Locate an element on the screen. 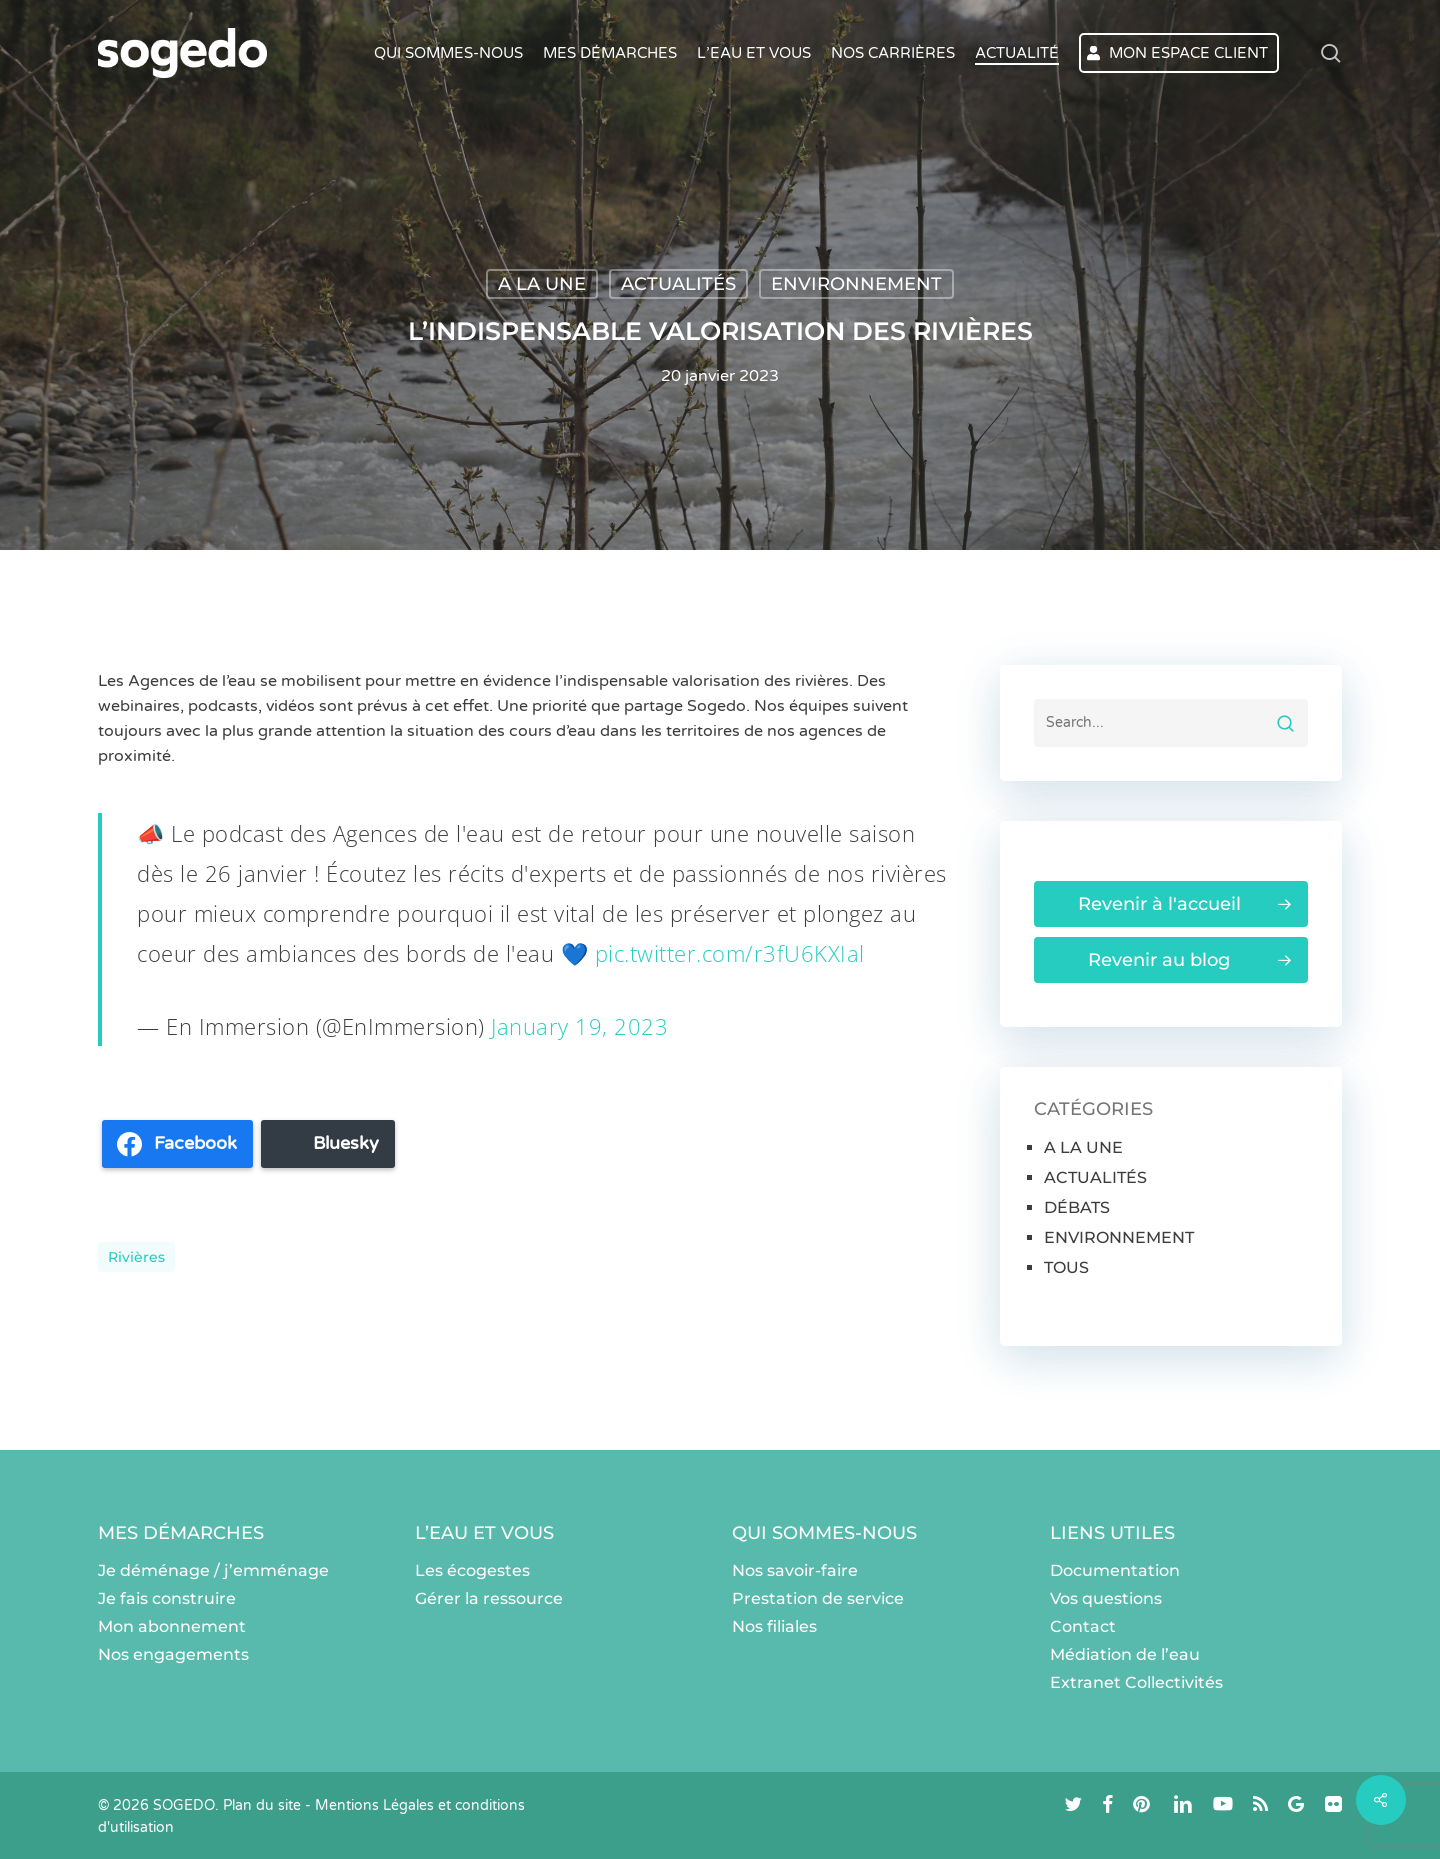  Nos engagements is located at coordinates (173, 1654).